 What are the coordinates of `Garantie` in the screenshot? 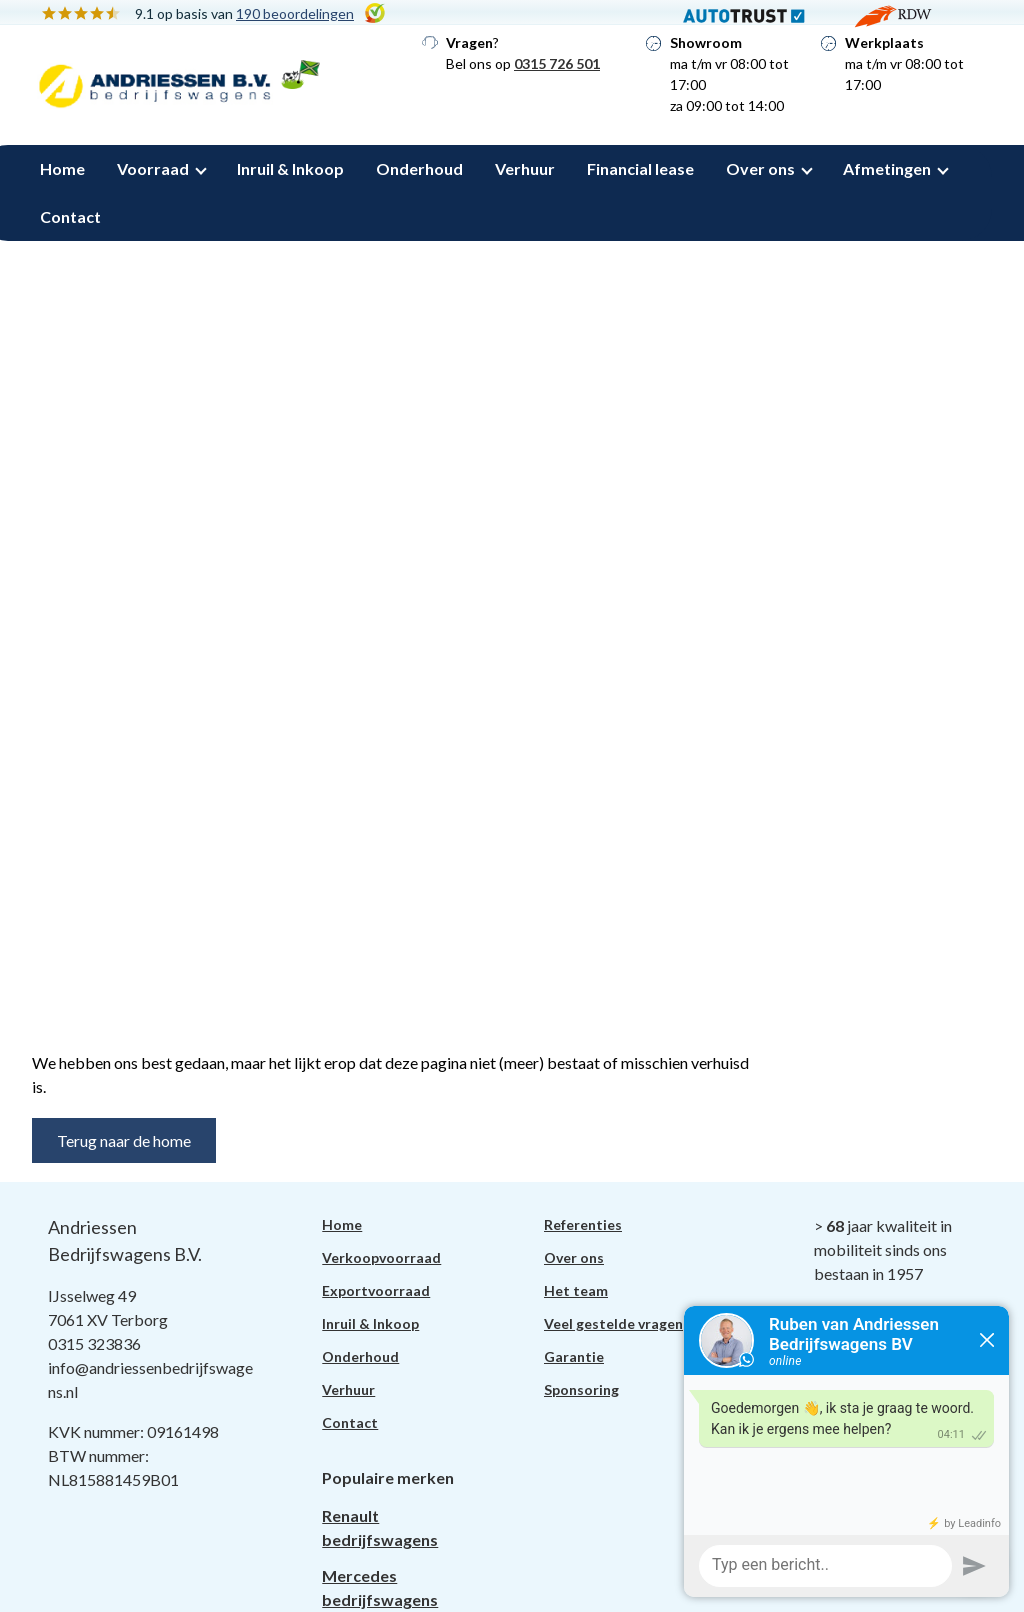 It's located at (574, 1356).